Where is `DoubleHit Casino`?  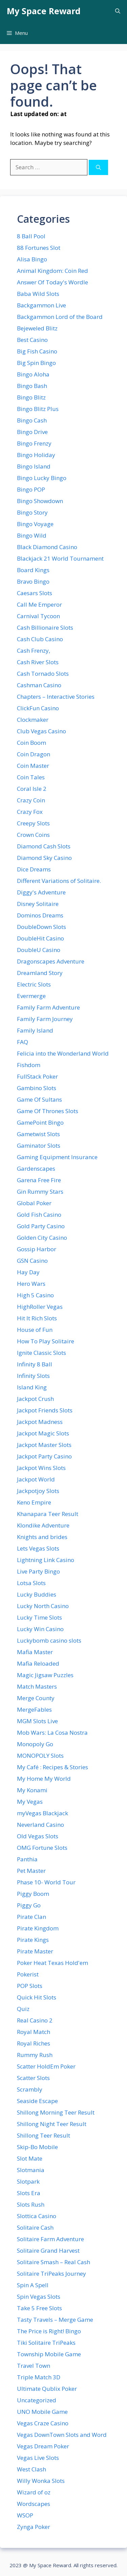
DoubleHit Casino is located at coordinates (40, 938).